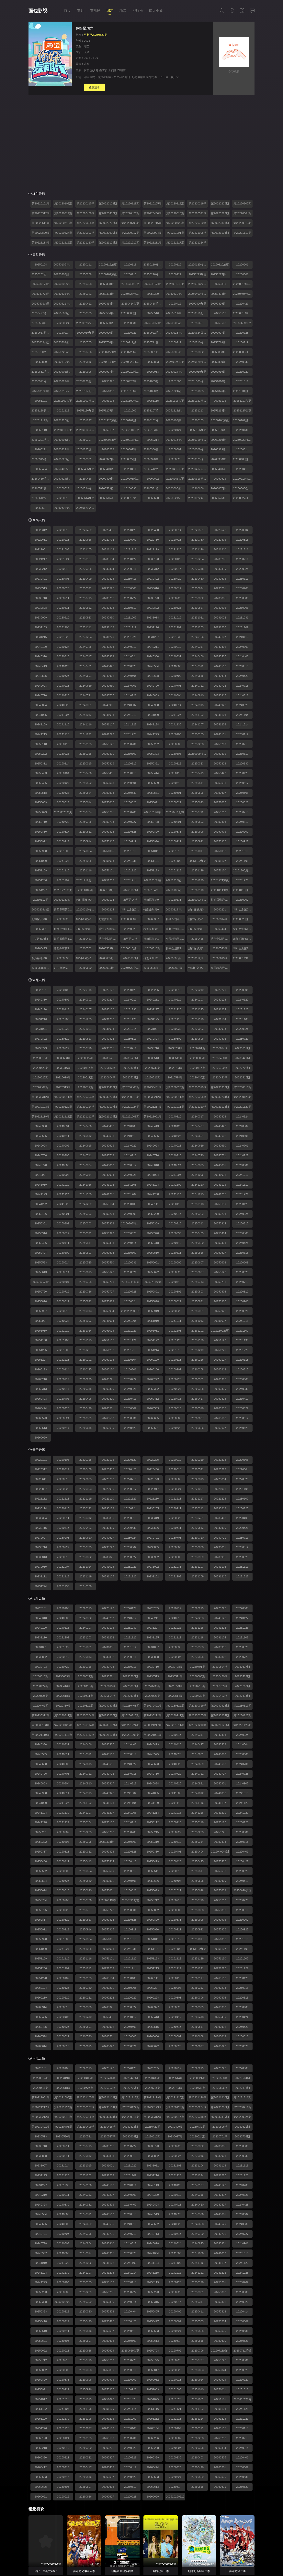  I want to click on 20220528期, so click(130, 1077).